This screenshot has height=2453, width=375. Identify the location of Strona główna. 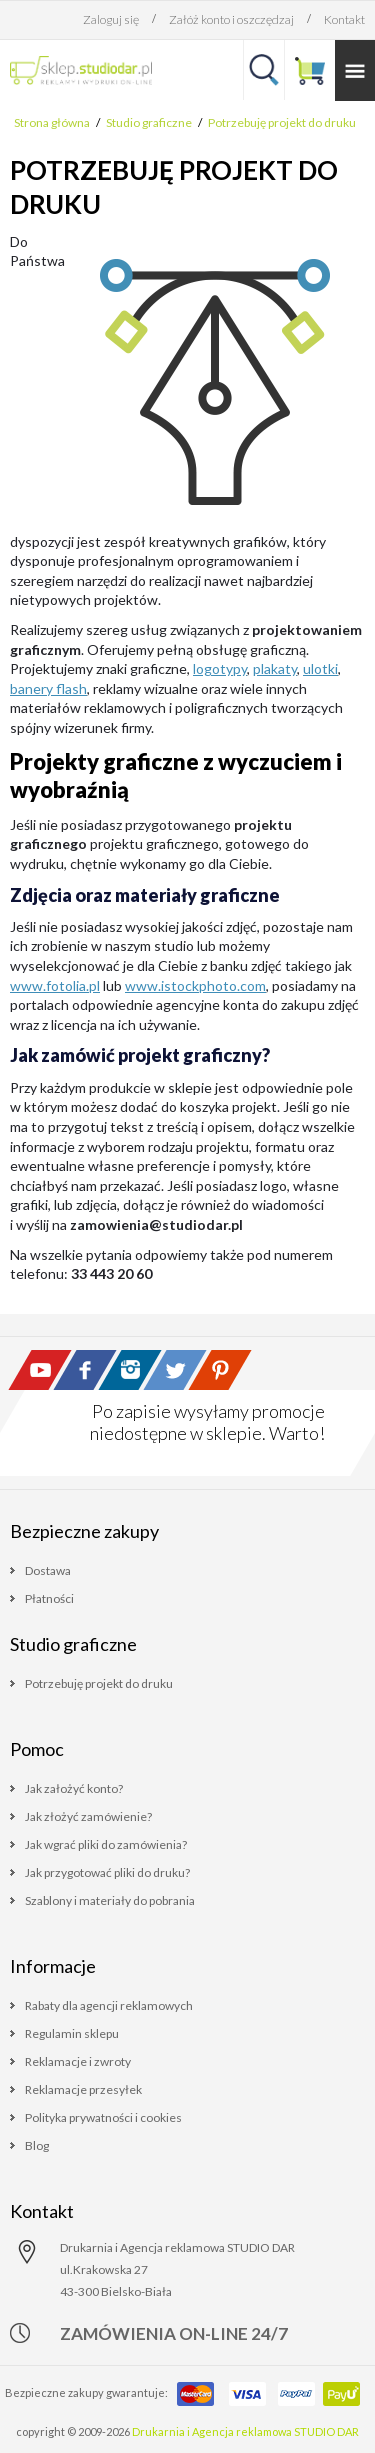
(52, 122).